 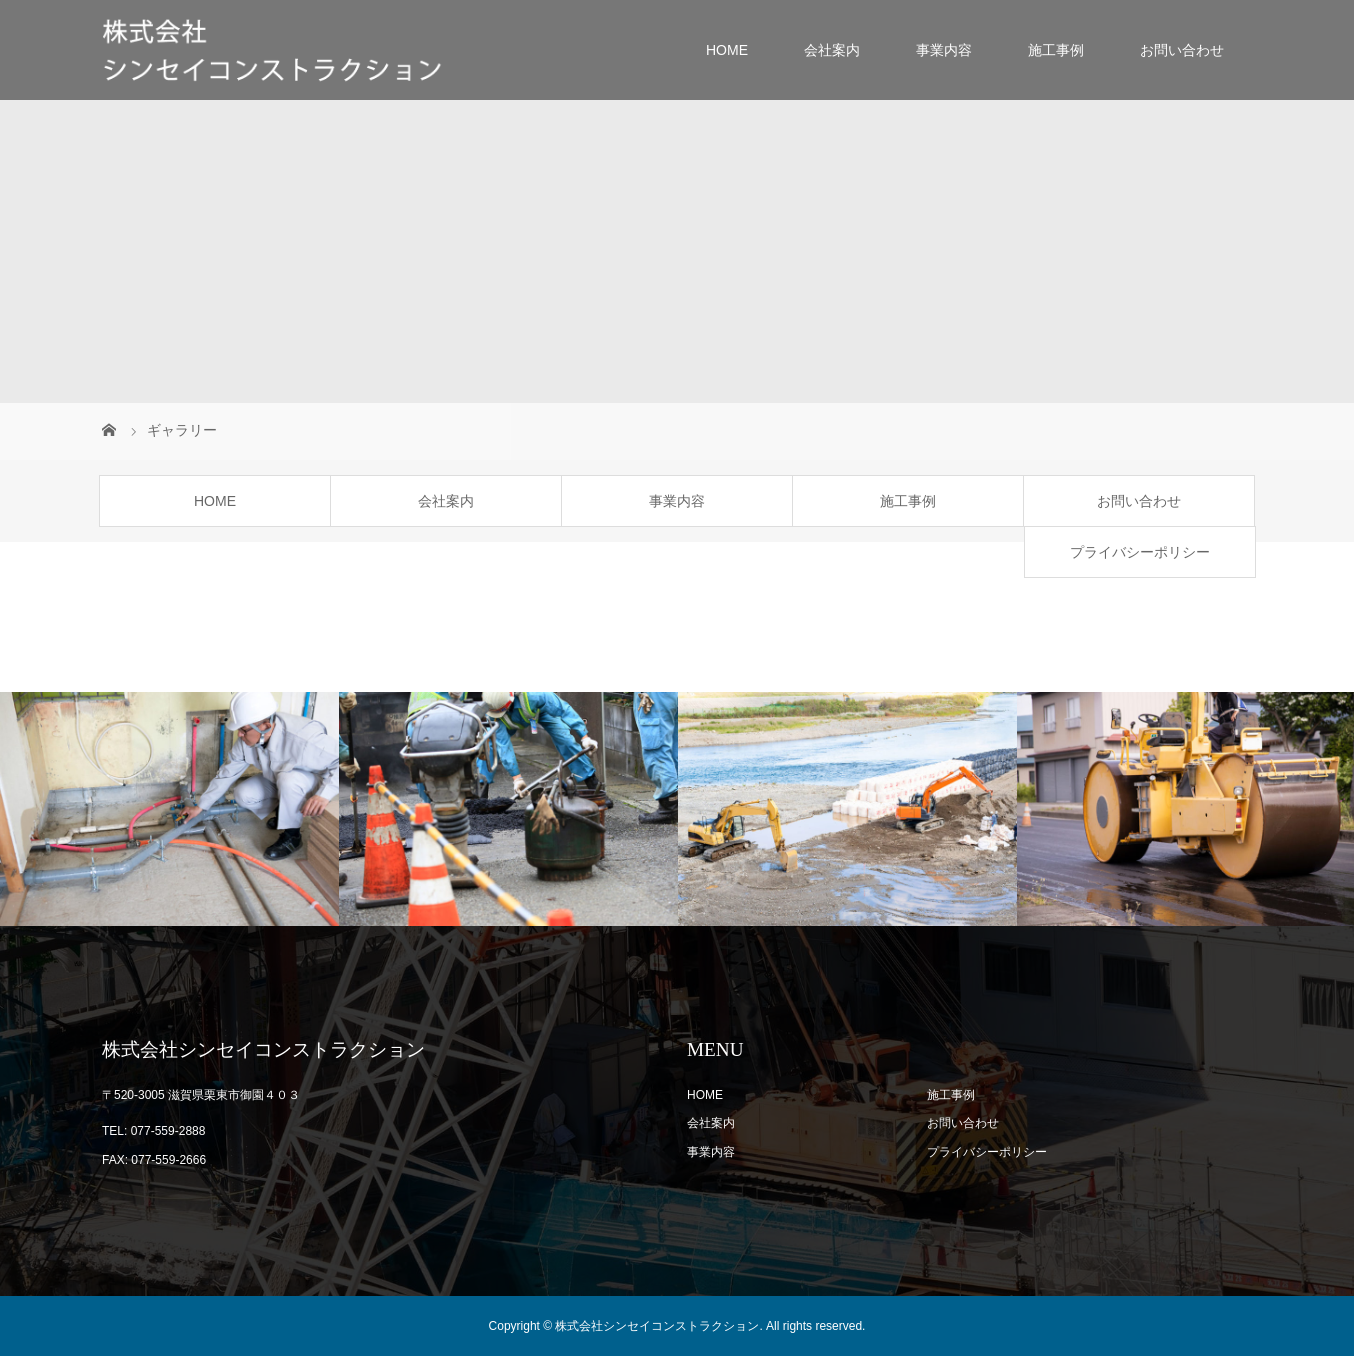 I want to click on HOME, so click(x=727, y=50).